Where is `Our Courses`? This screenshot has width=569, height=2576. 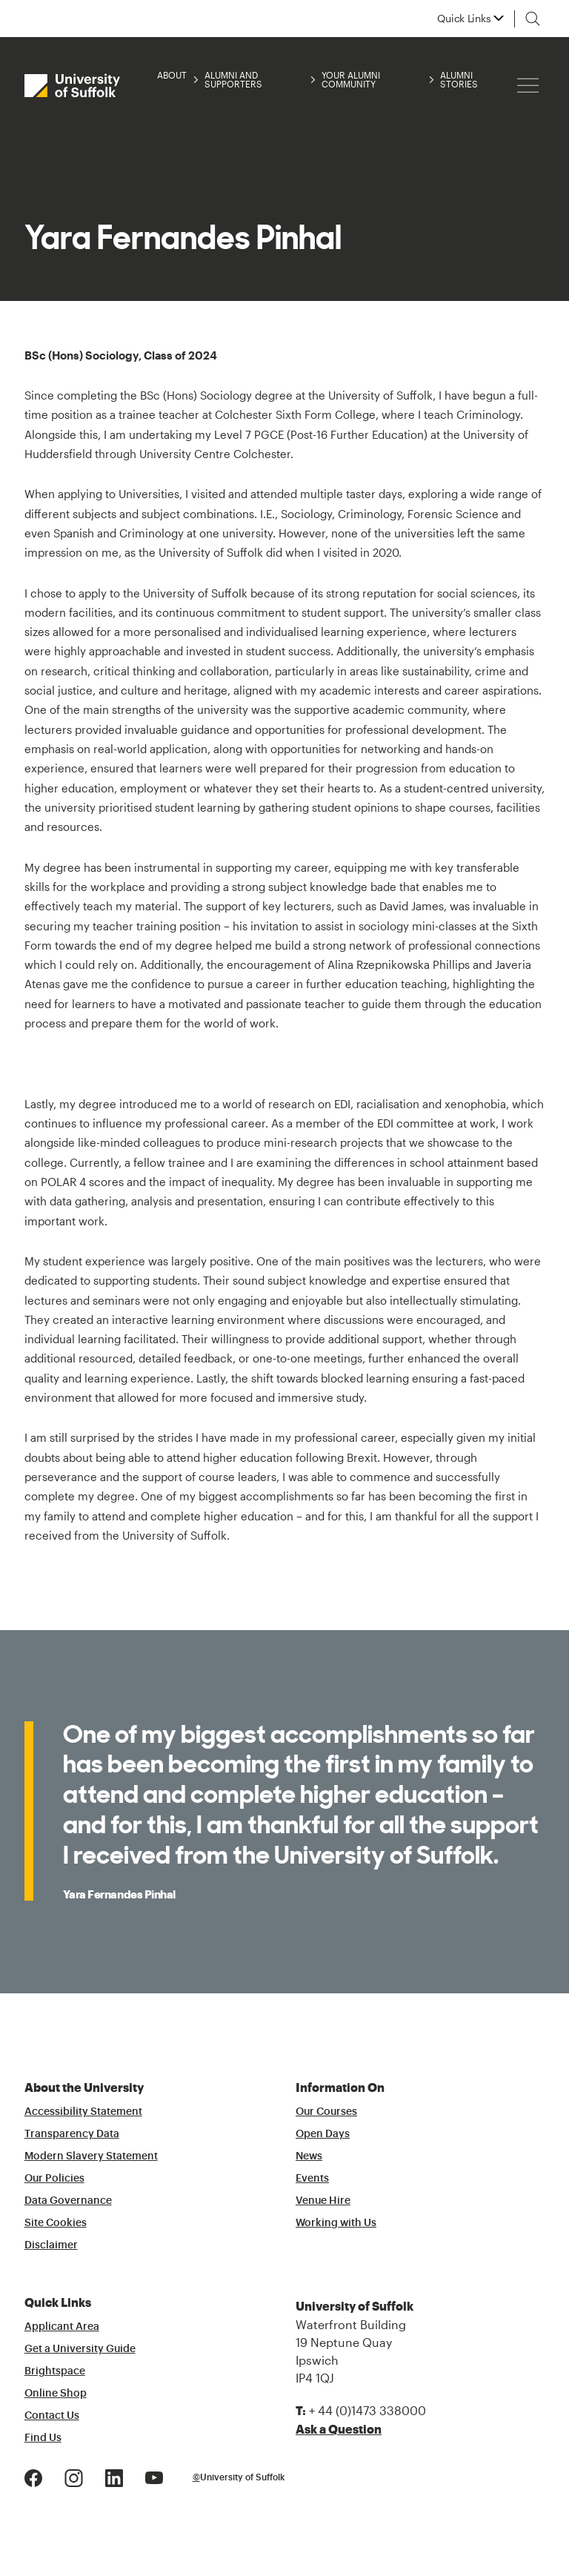 Our Courses is located at coordinates (326, 2112).